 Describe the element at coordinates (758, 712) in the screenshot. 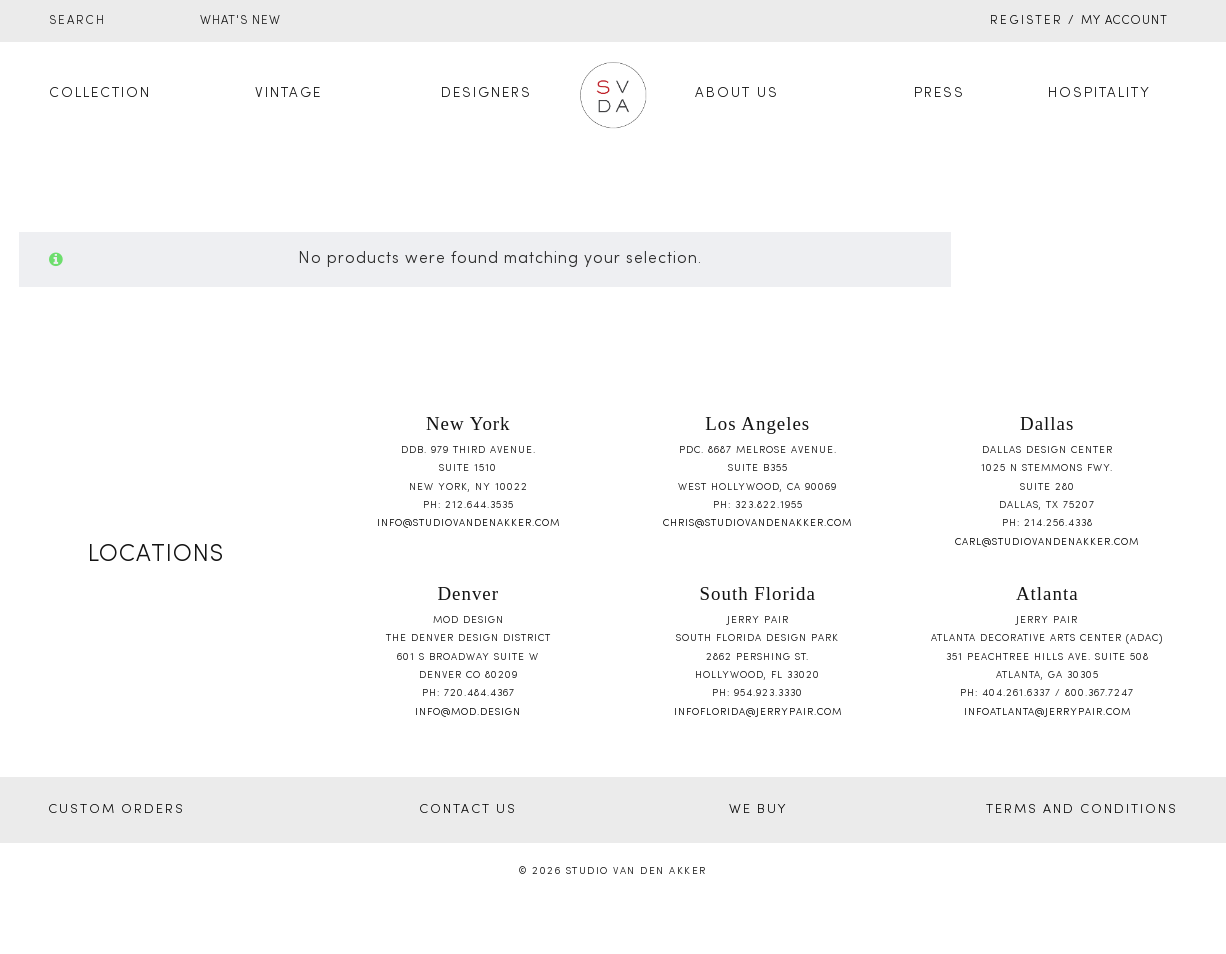

I see `infoflorida@jerrypair.com` at that location.